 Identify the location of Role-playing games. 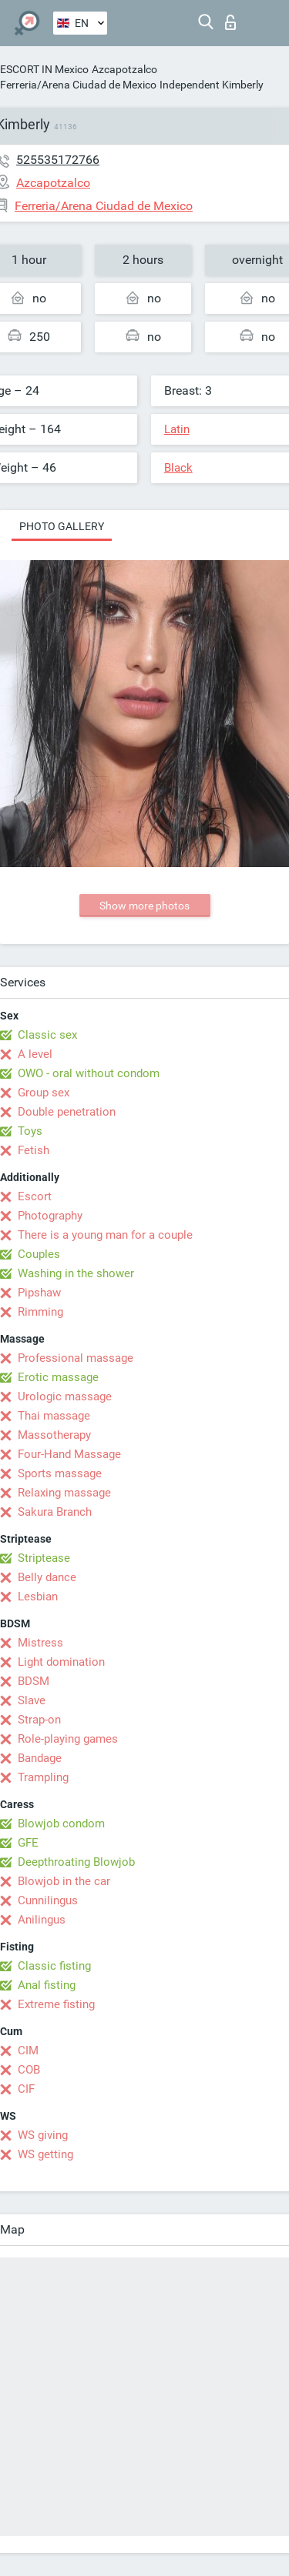
(68, 1739).